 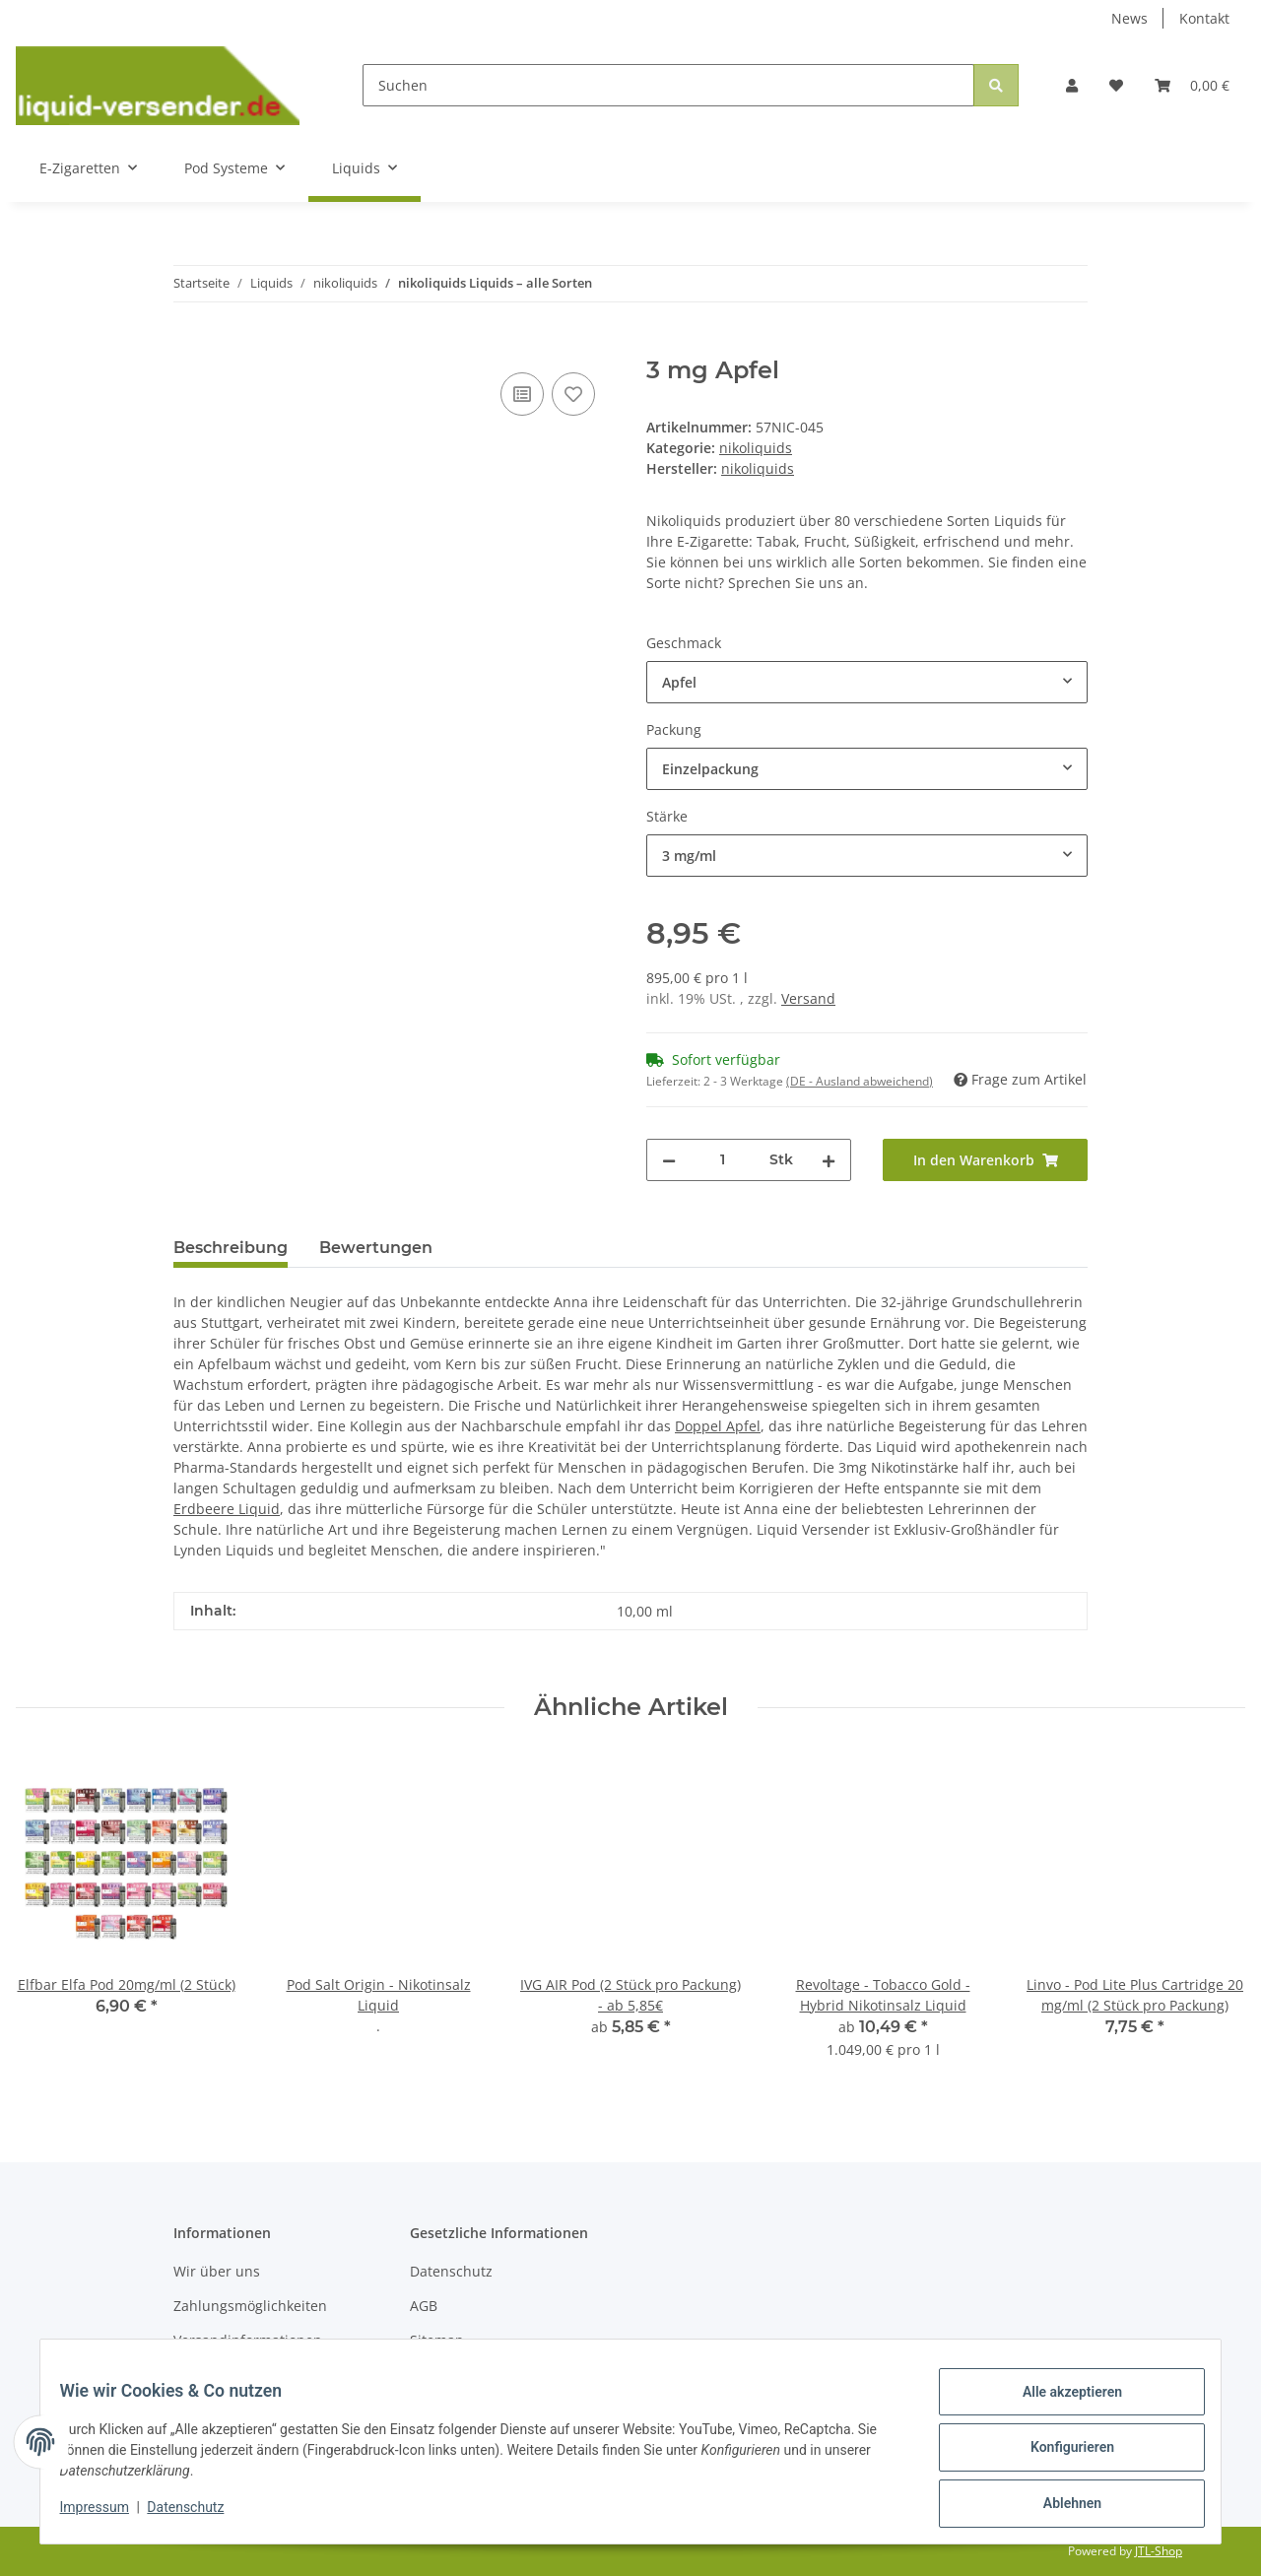 What do you see at coordinates (1059, 2455) in the screenshot?
I see `Konfigurieren` at bounding box center [1059, 2455].